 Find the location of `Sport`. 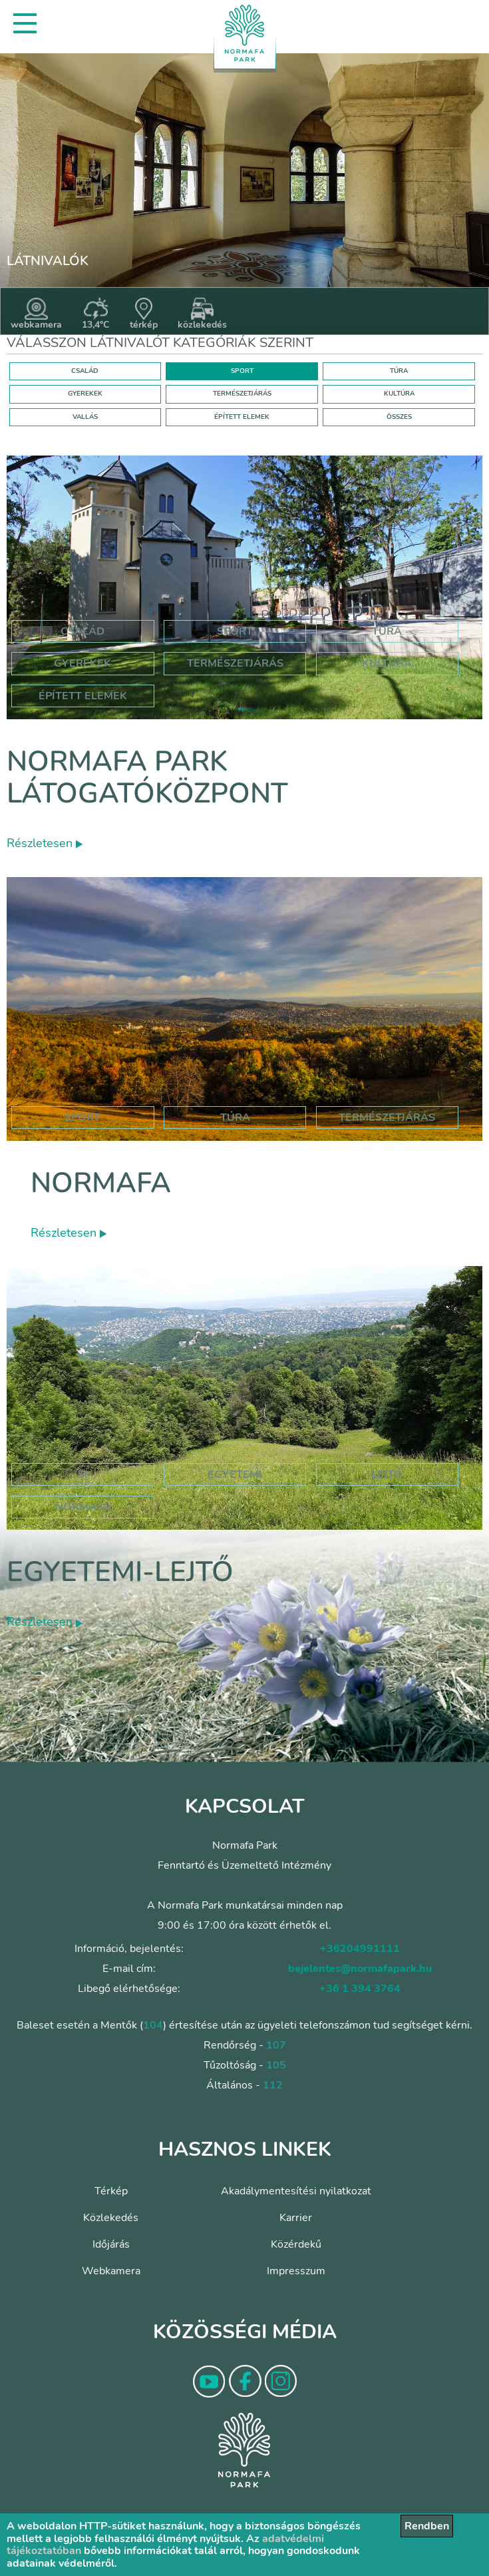

Sport is located at coordinates (235, 631).